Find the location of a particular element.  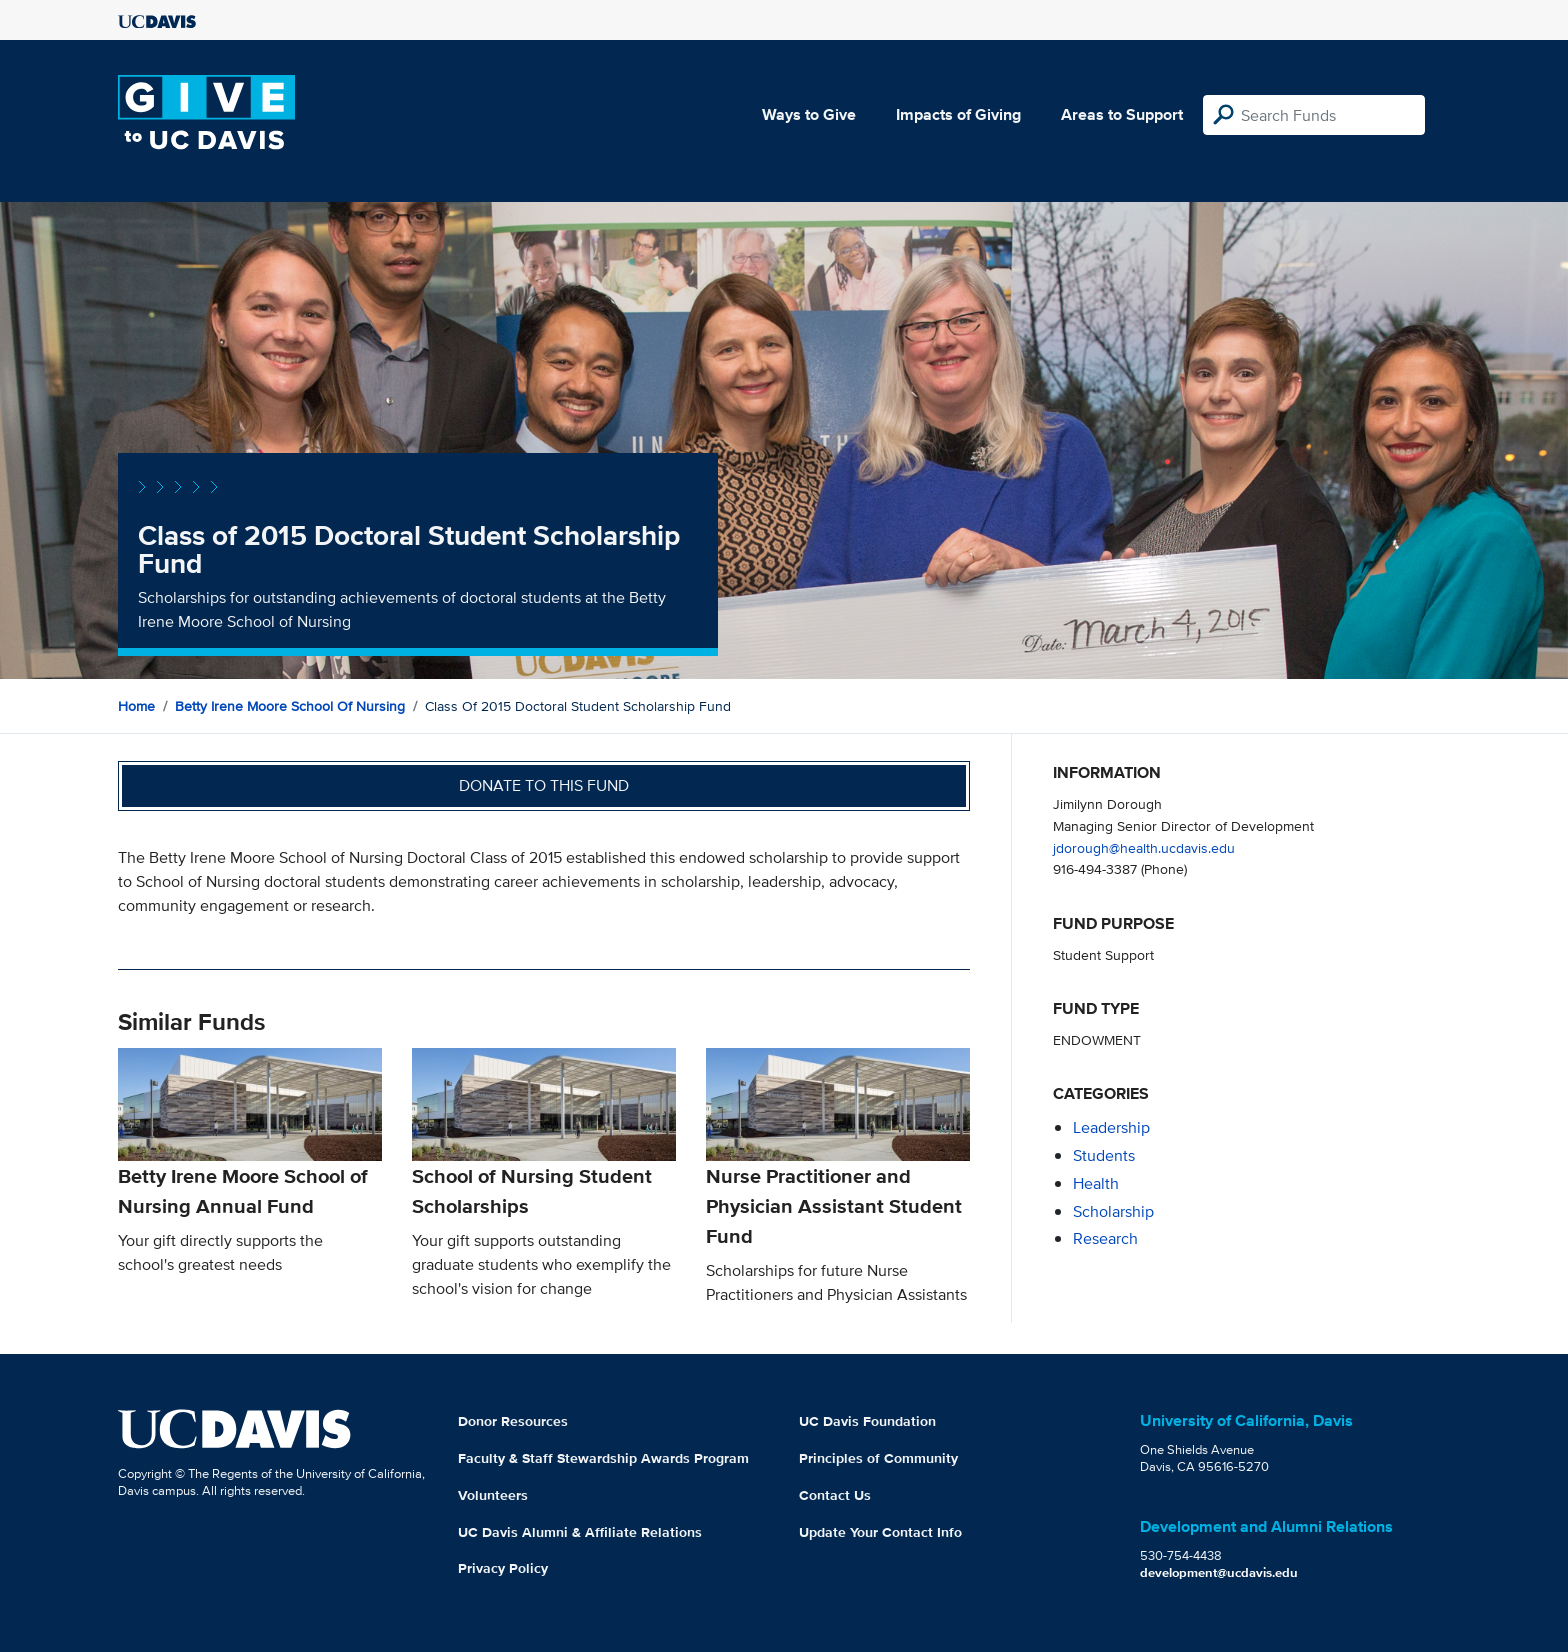

Betty Irene Moore School of Nursing is located at coordinates (290, 706).